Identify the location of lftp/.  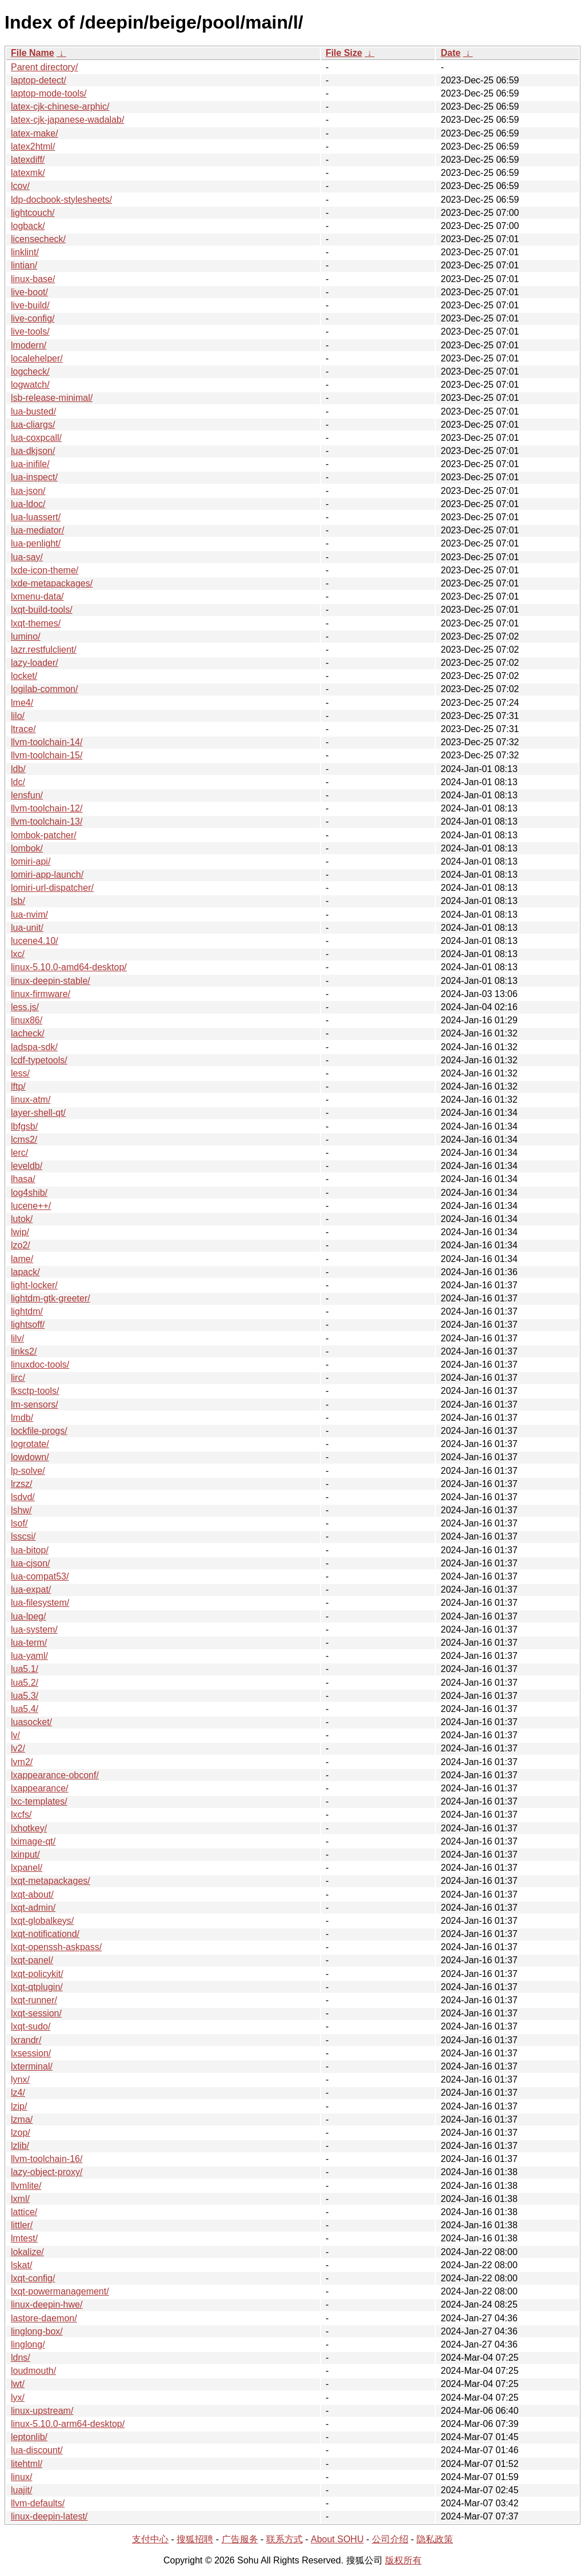
(18, 1086).